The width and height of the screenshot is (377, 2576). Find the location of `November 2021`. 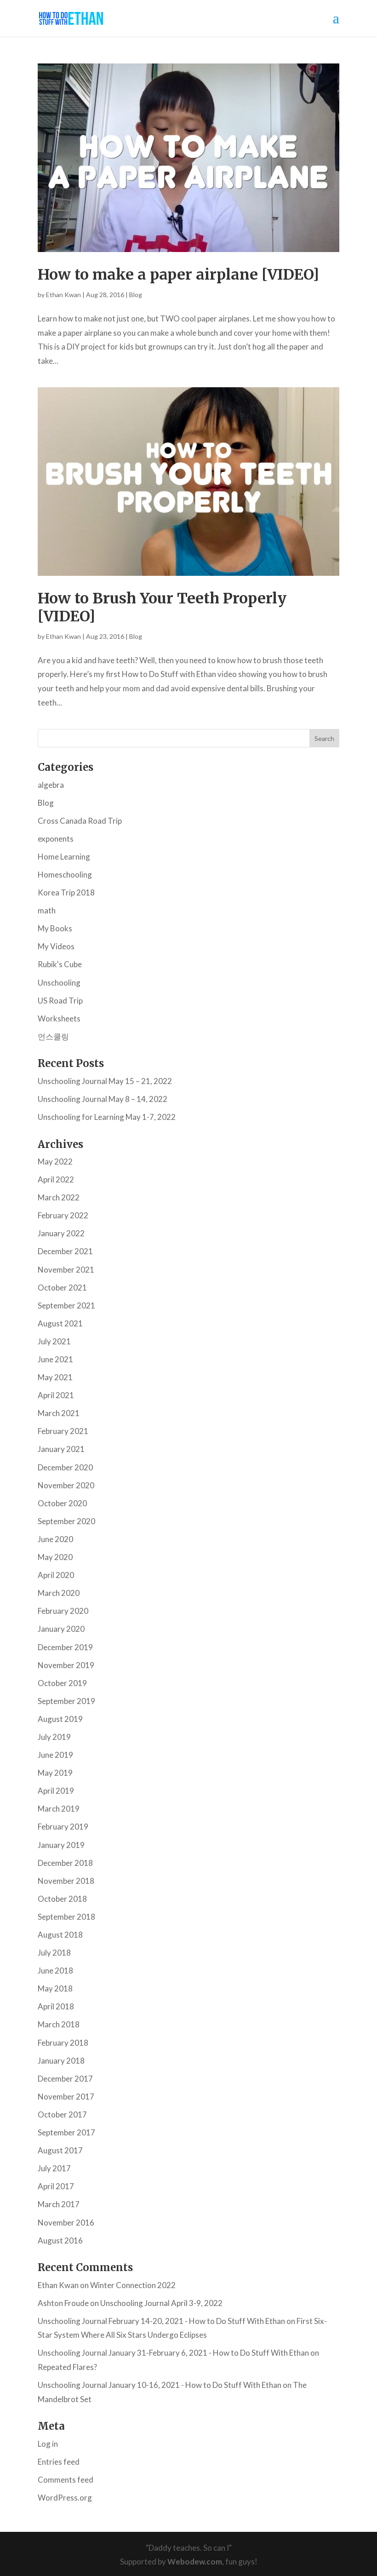

November 2021 is located at coordinates (66, 1269).